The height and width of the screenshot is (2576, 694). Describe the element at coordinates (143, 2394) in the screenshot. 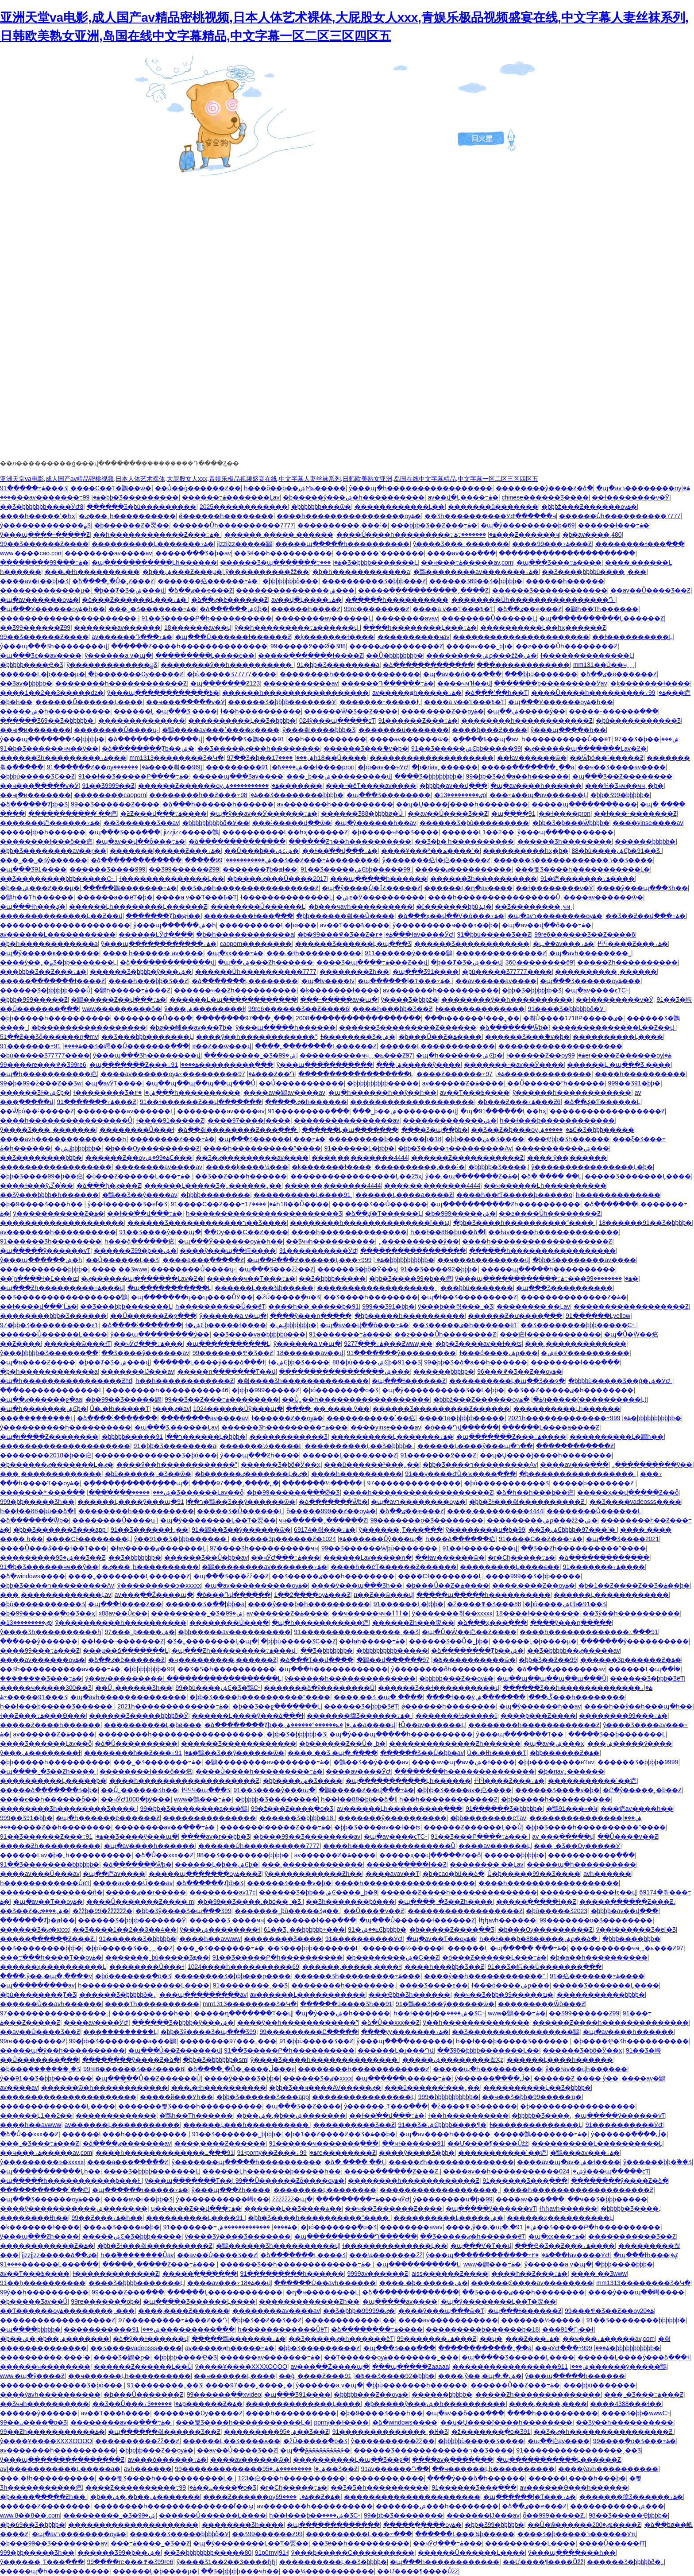

I see `�þ���Ů�������Ƶ` at that location.